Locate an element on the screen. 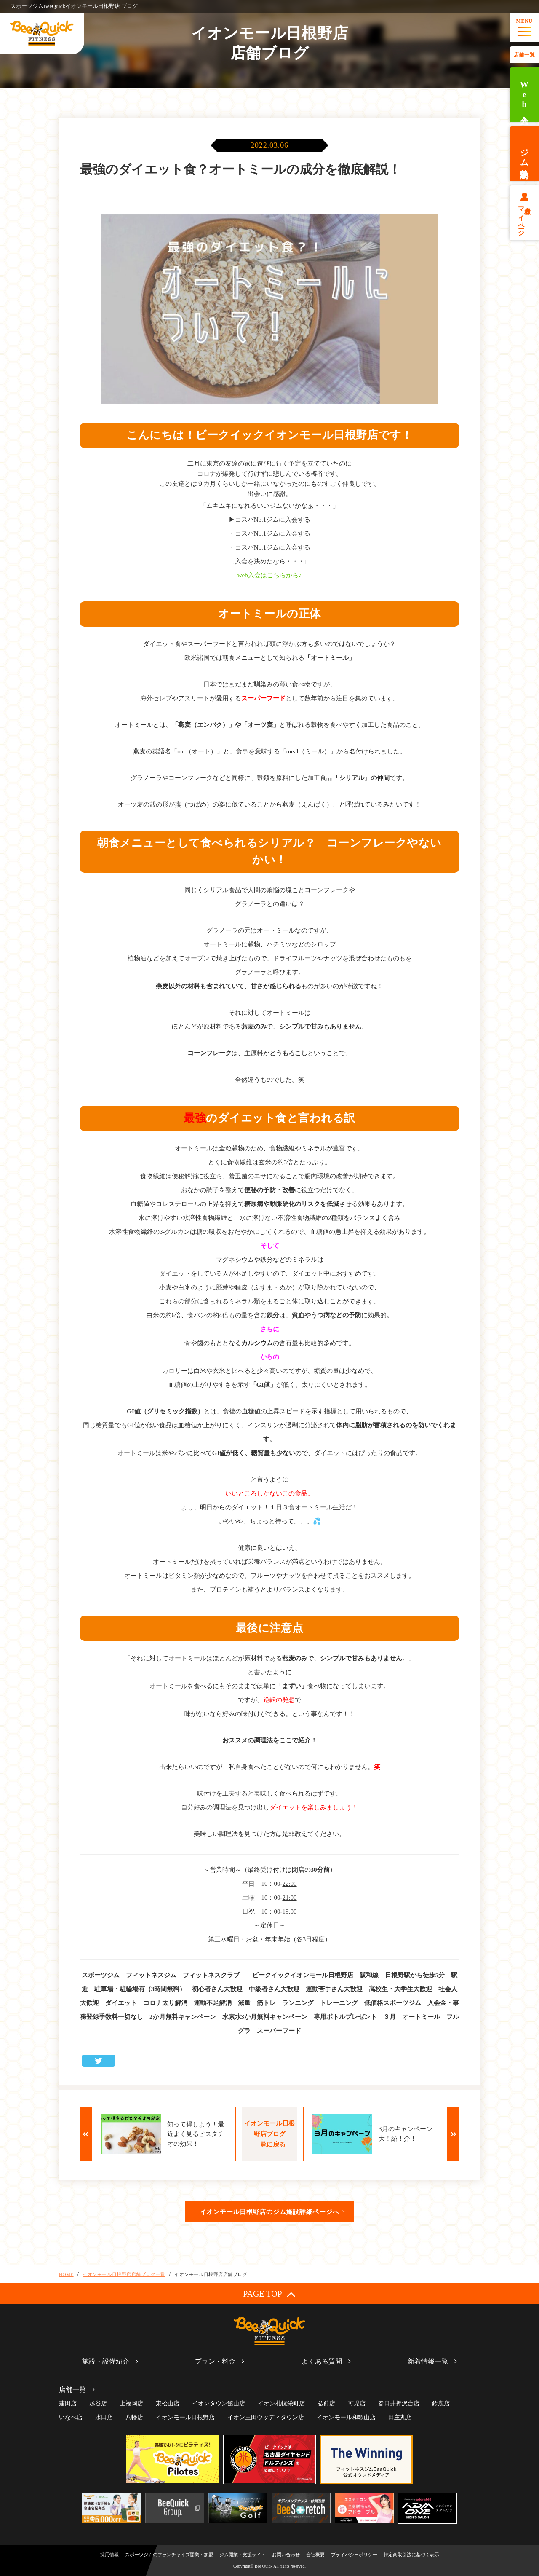 This screenshot has width=539, height=2576. イオンモール和歌山店 is located at coordinates (346, 2417).